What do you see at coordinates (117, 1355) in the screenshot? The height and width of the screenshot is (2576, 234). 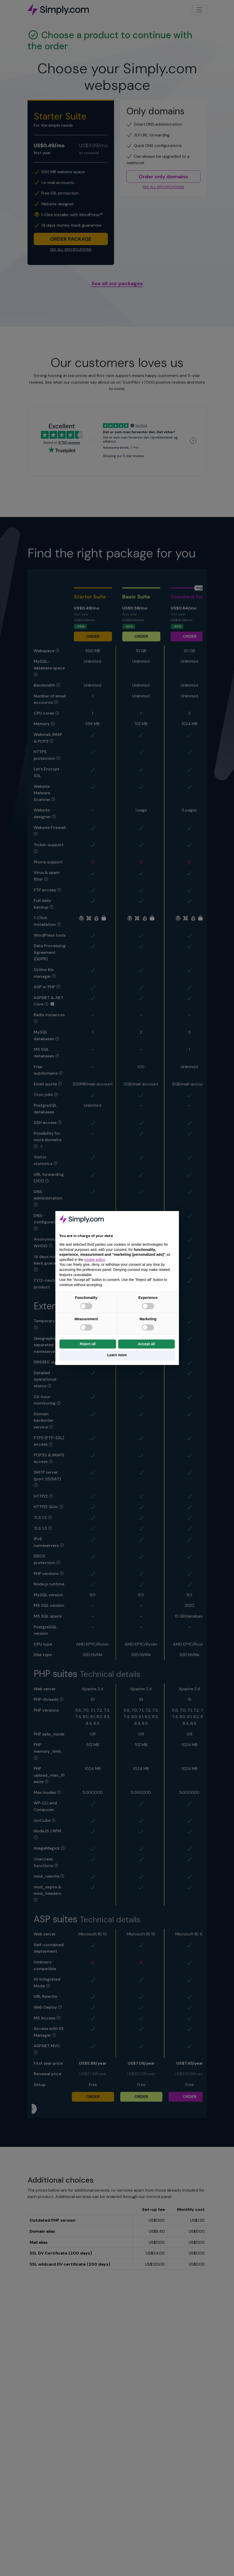 I see `Learn more [button]` at bounding box center [117, 1355].